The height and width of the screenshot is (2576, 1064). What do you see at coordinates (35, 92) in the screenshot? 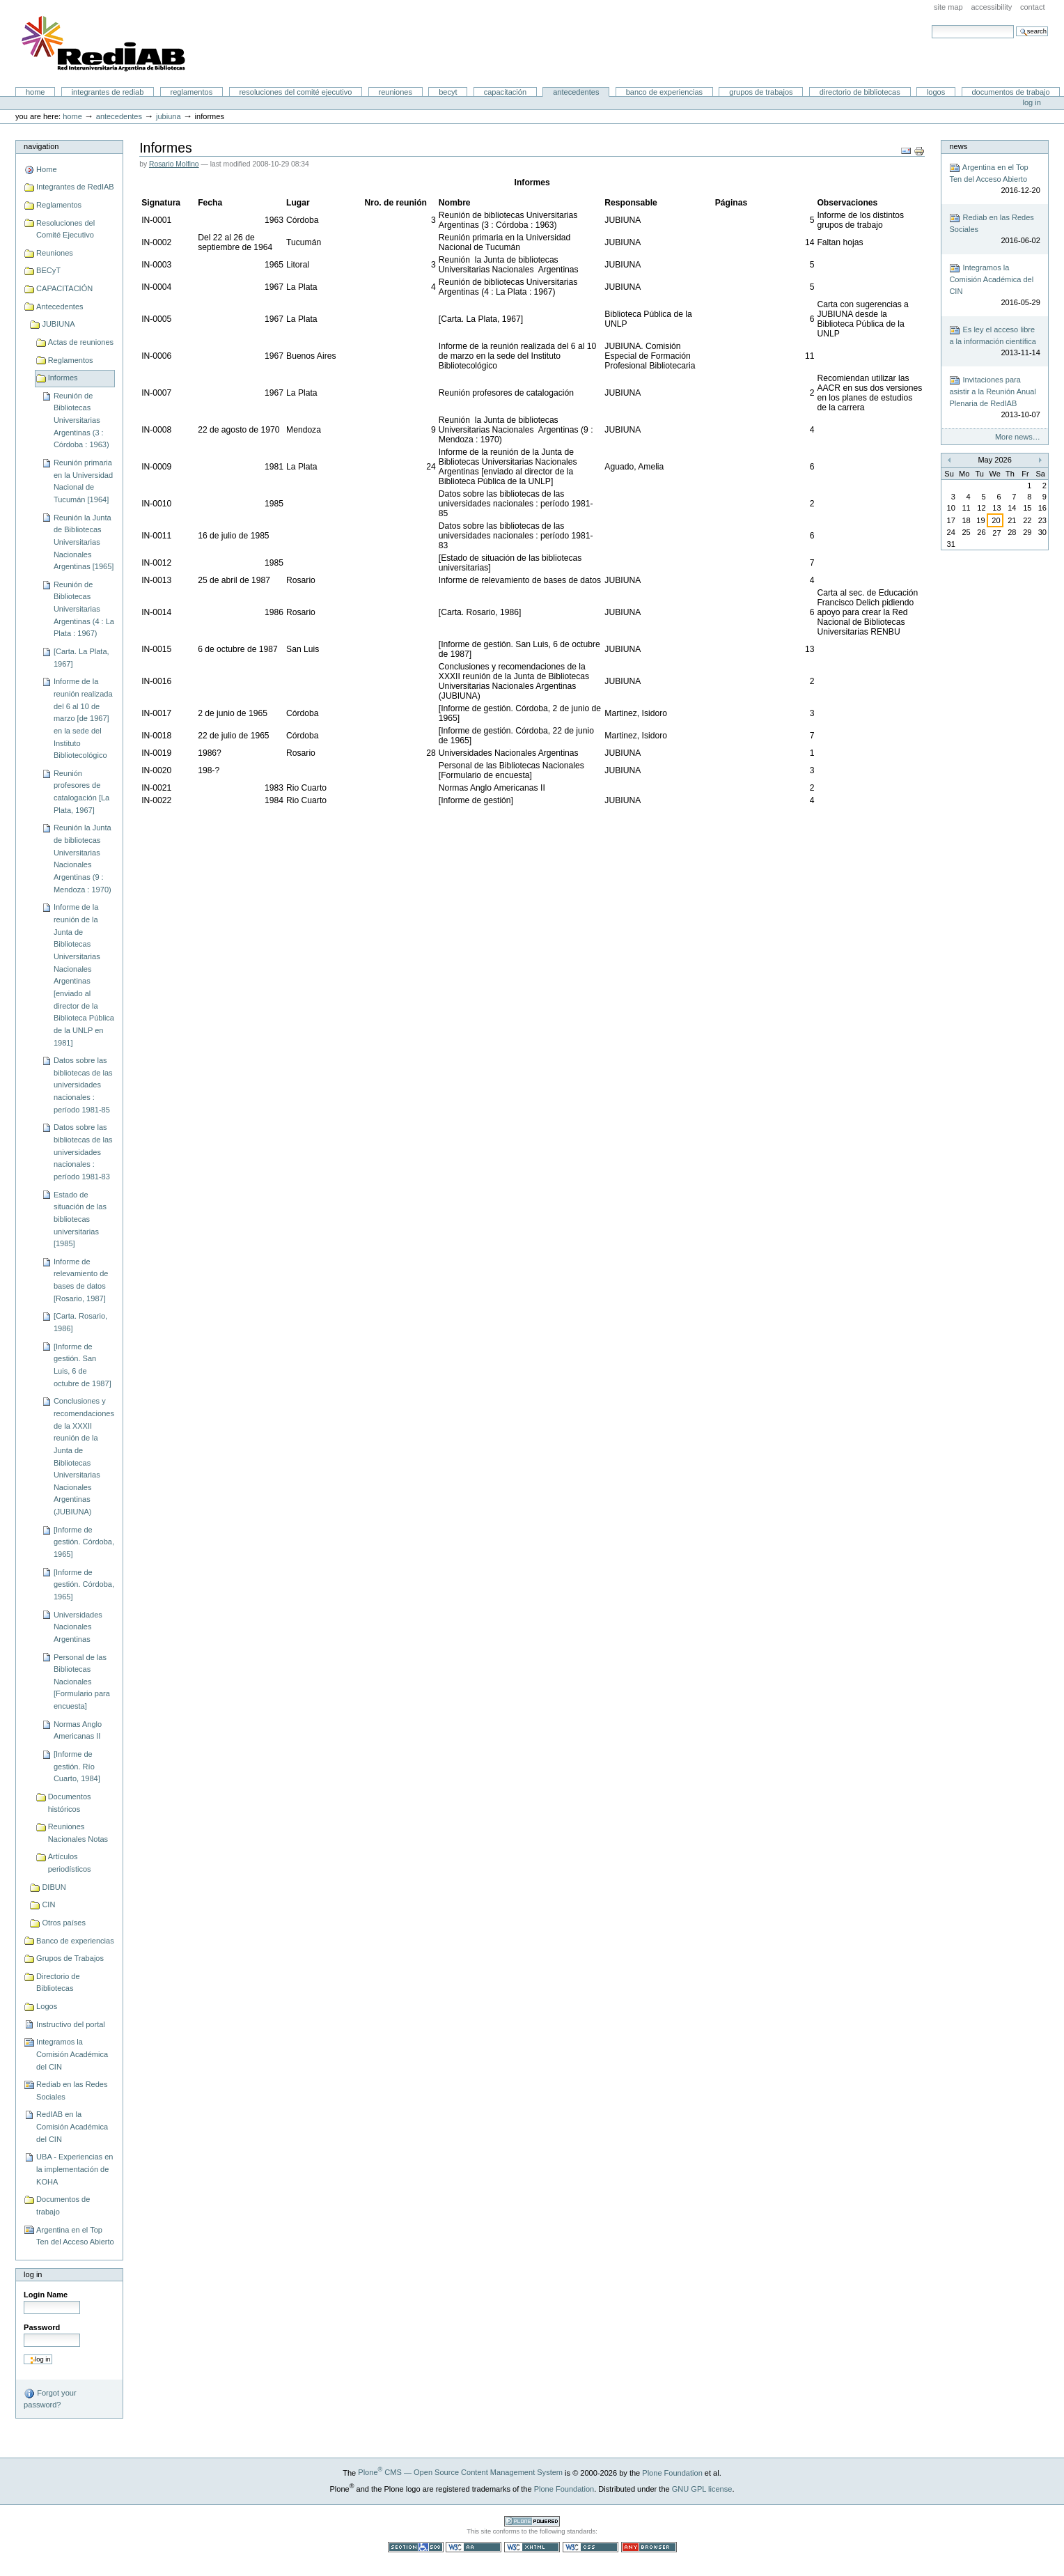
I see `Home` at bounding box center [35, 92].